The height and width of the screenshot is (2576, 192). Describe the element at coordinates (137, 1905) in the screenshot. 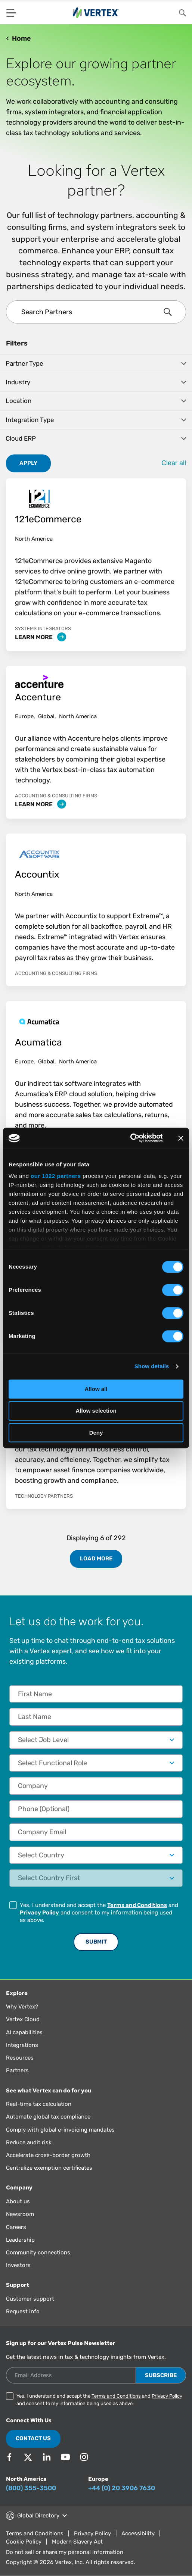

I see `Terms and Conditions` at that location.